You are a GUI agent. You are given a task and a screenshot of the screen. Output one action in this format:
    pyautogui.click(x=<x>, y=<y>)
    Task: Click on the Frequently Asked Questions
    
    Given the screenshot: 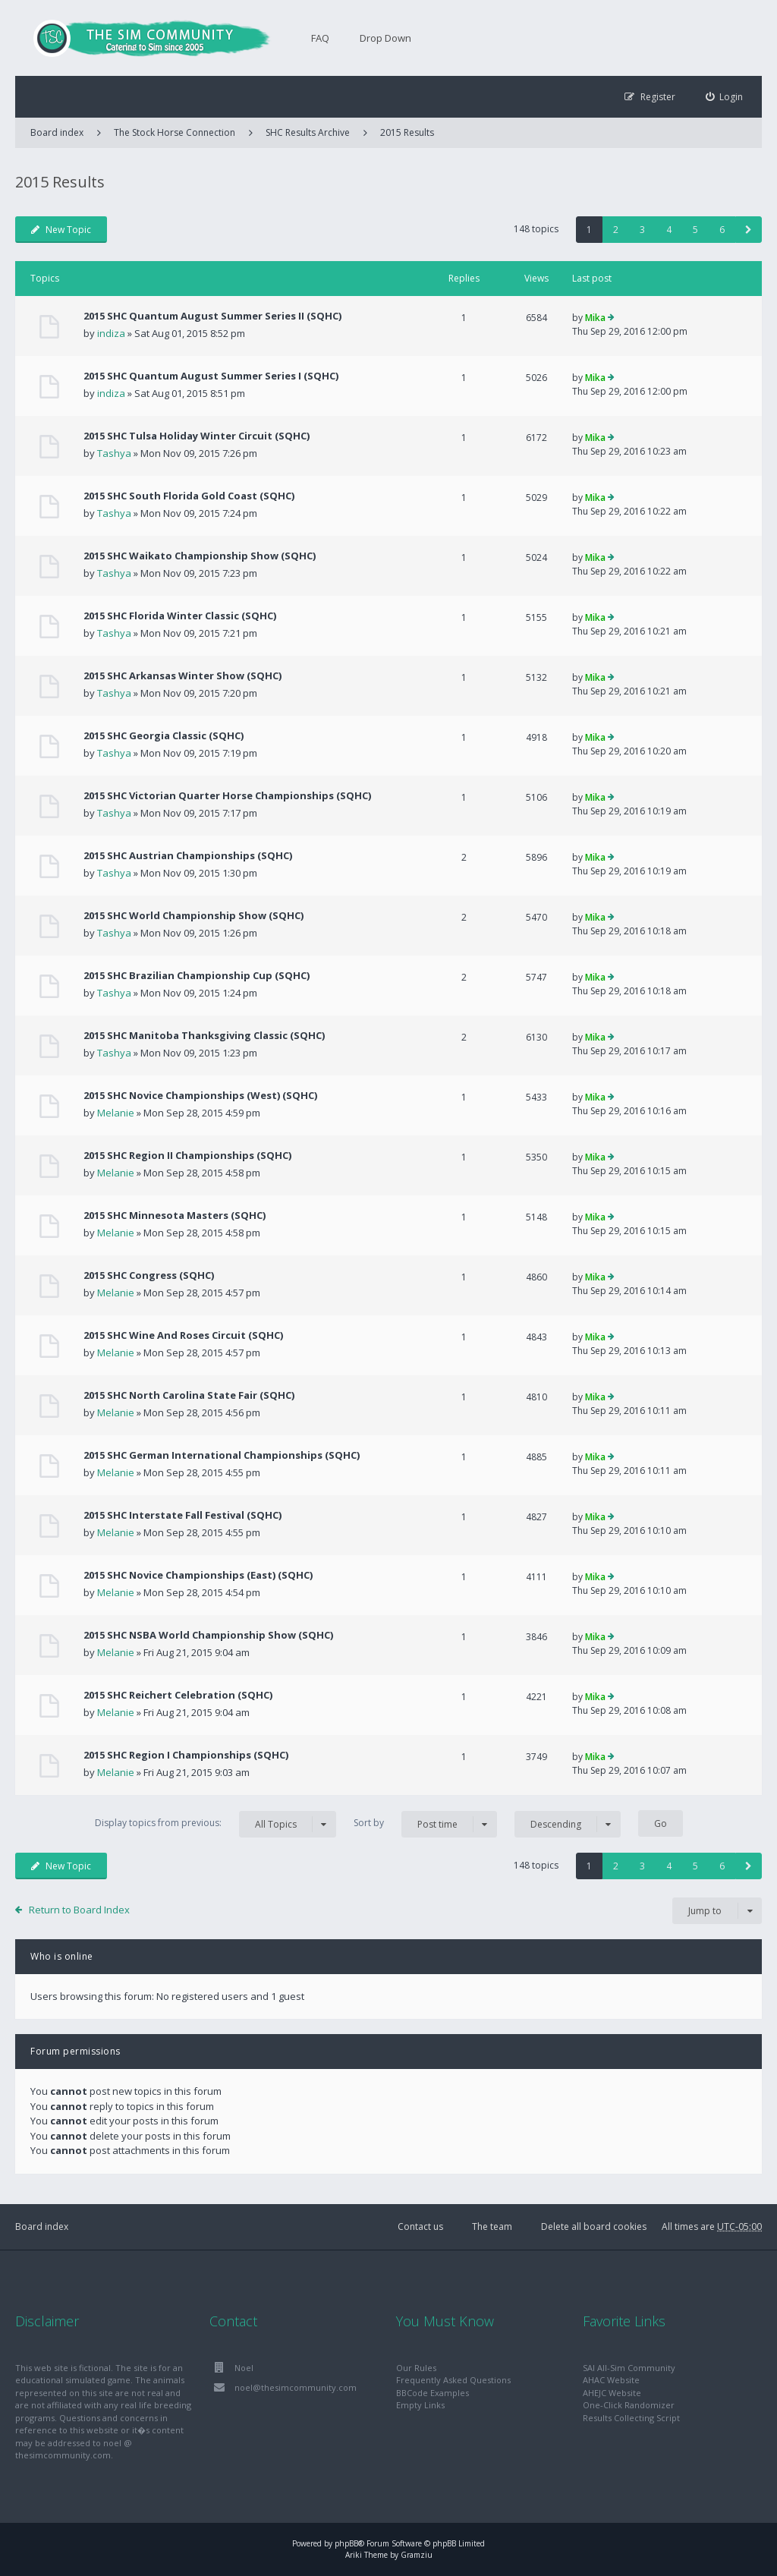 What is the action you would take?
    pyautogui.click(x=453, y=2379)
    